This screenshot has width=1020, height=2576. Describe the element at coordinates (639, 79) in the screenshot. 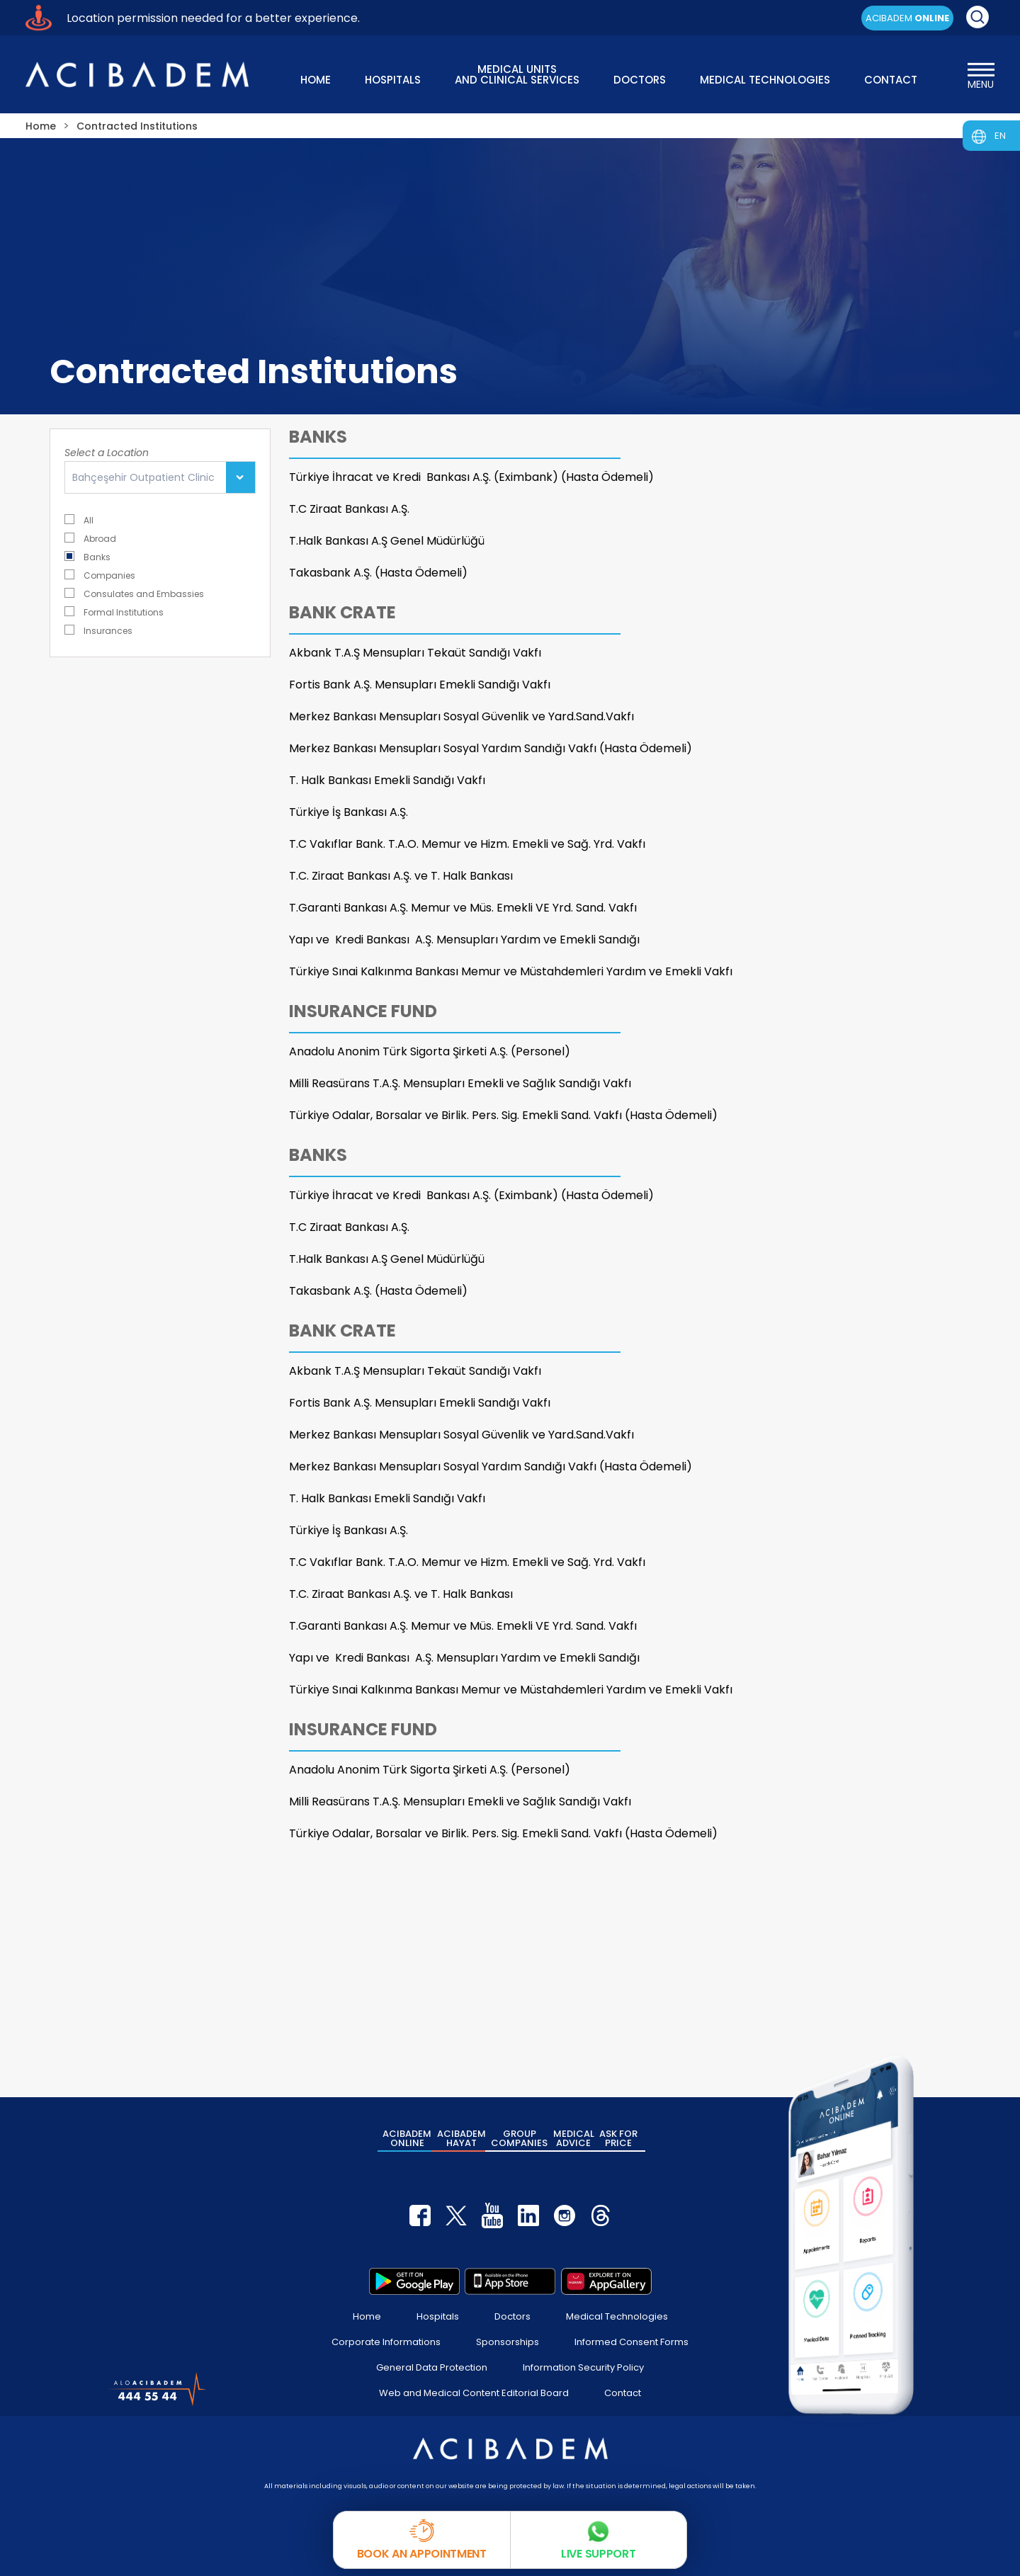

I see `DOCTORS` at that location.